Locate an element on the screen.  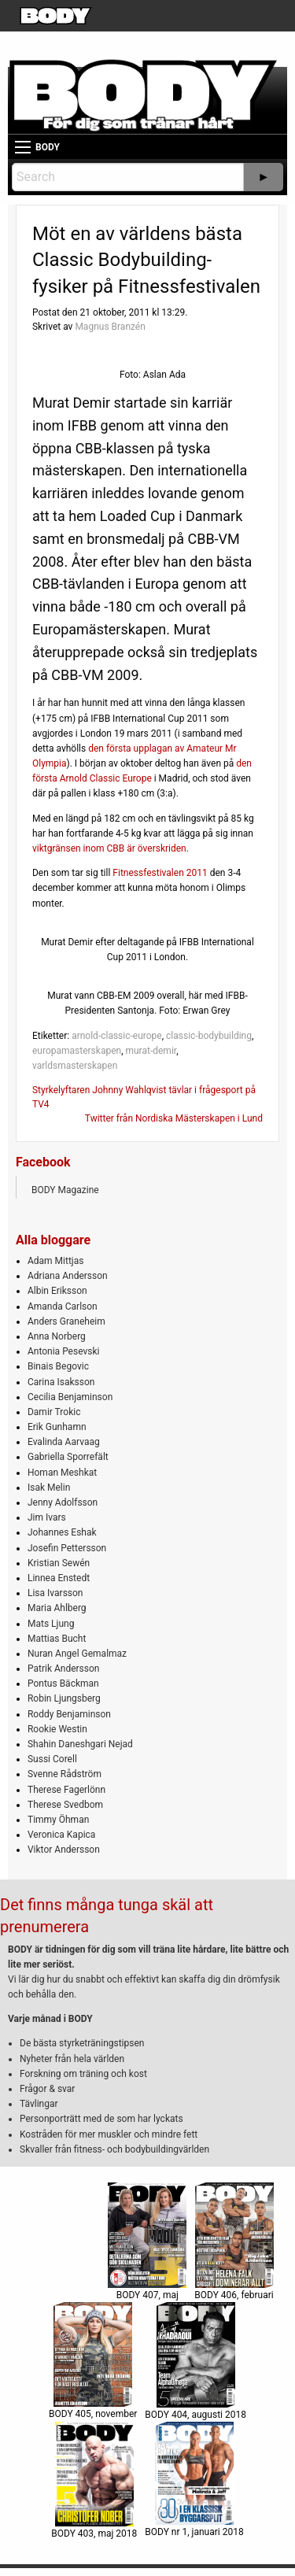
Twitter från Nordiska Mästerskapen i Lund is located at coordinates (174, 1118).